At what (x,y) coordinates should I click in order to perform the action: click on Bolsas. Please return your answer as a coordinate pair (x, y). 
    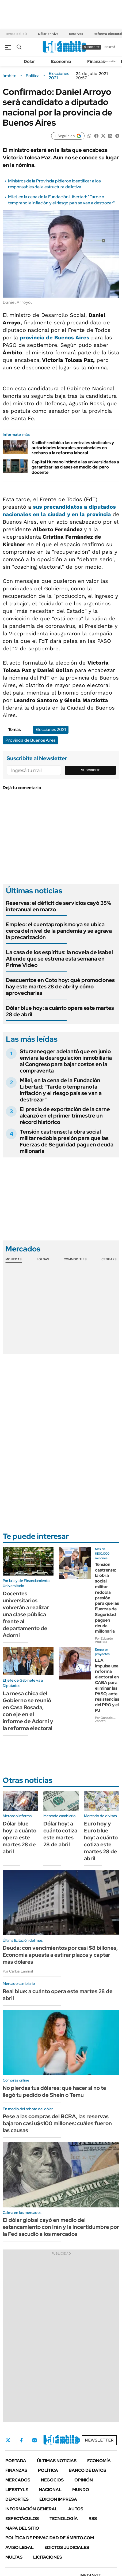
    Looking at the image, I should click on (42, 1259).